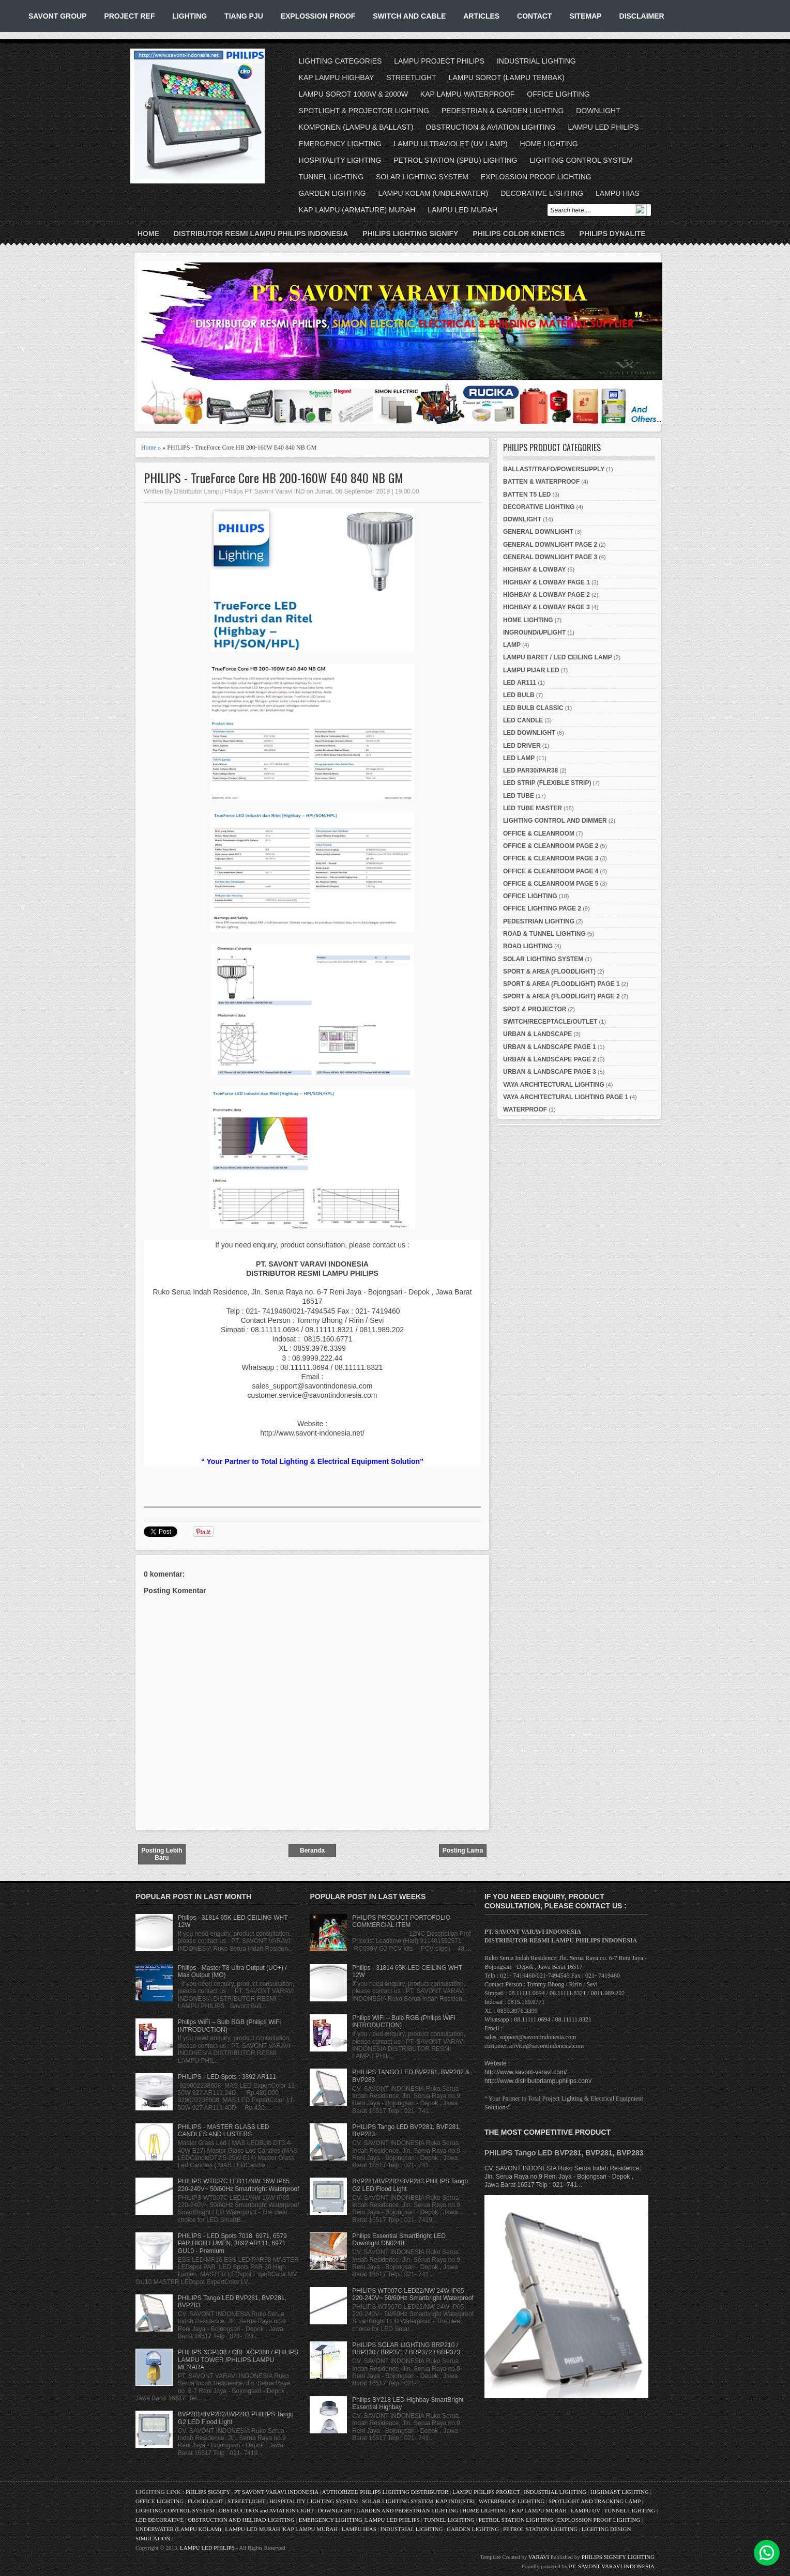  What do you see at coordinates (549, 1059) in the screenshot?
I see `URBAN & LANDSCAPE PAGE 2` at bounding box center [549, 1059].